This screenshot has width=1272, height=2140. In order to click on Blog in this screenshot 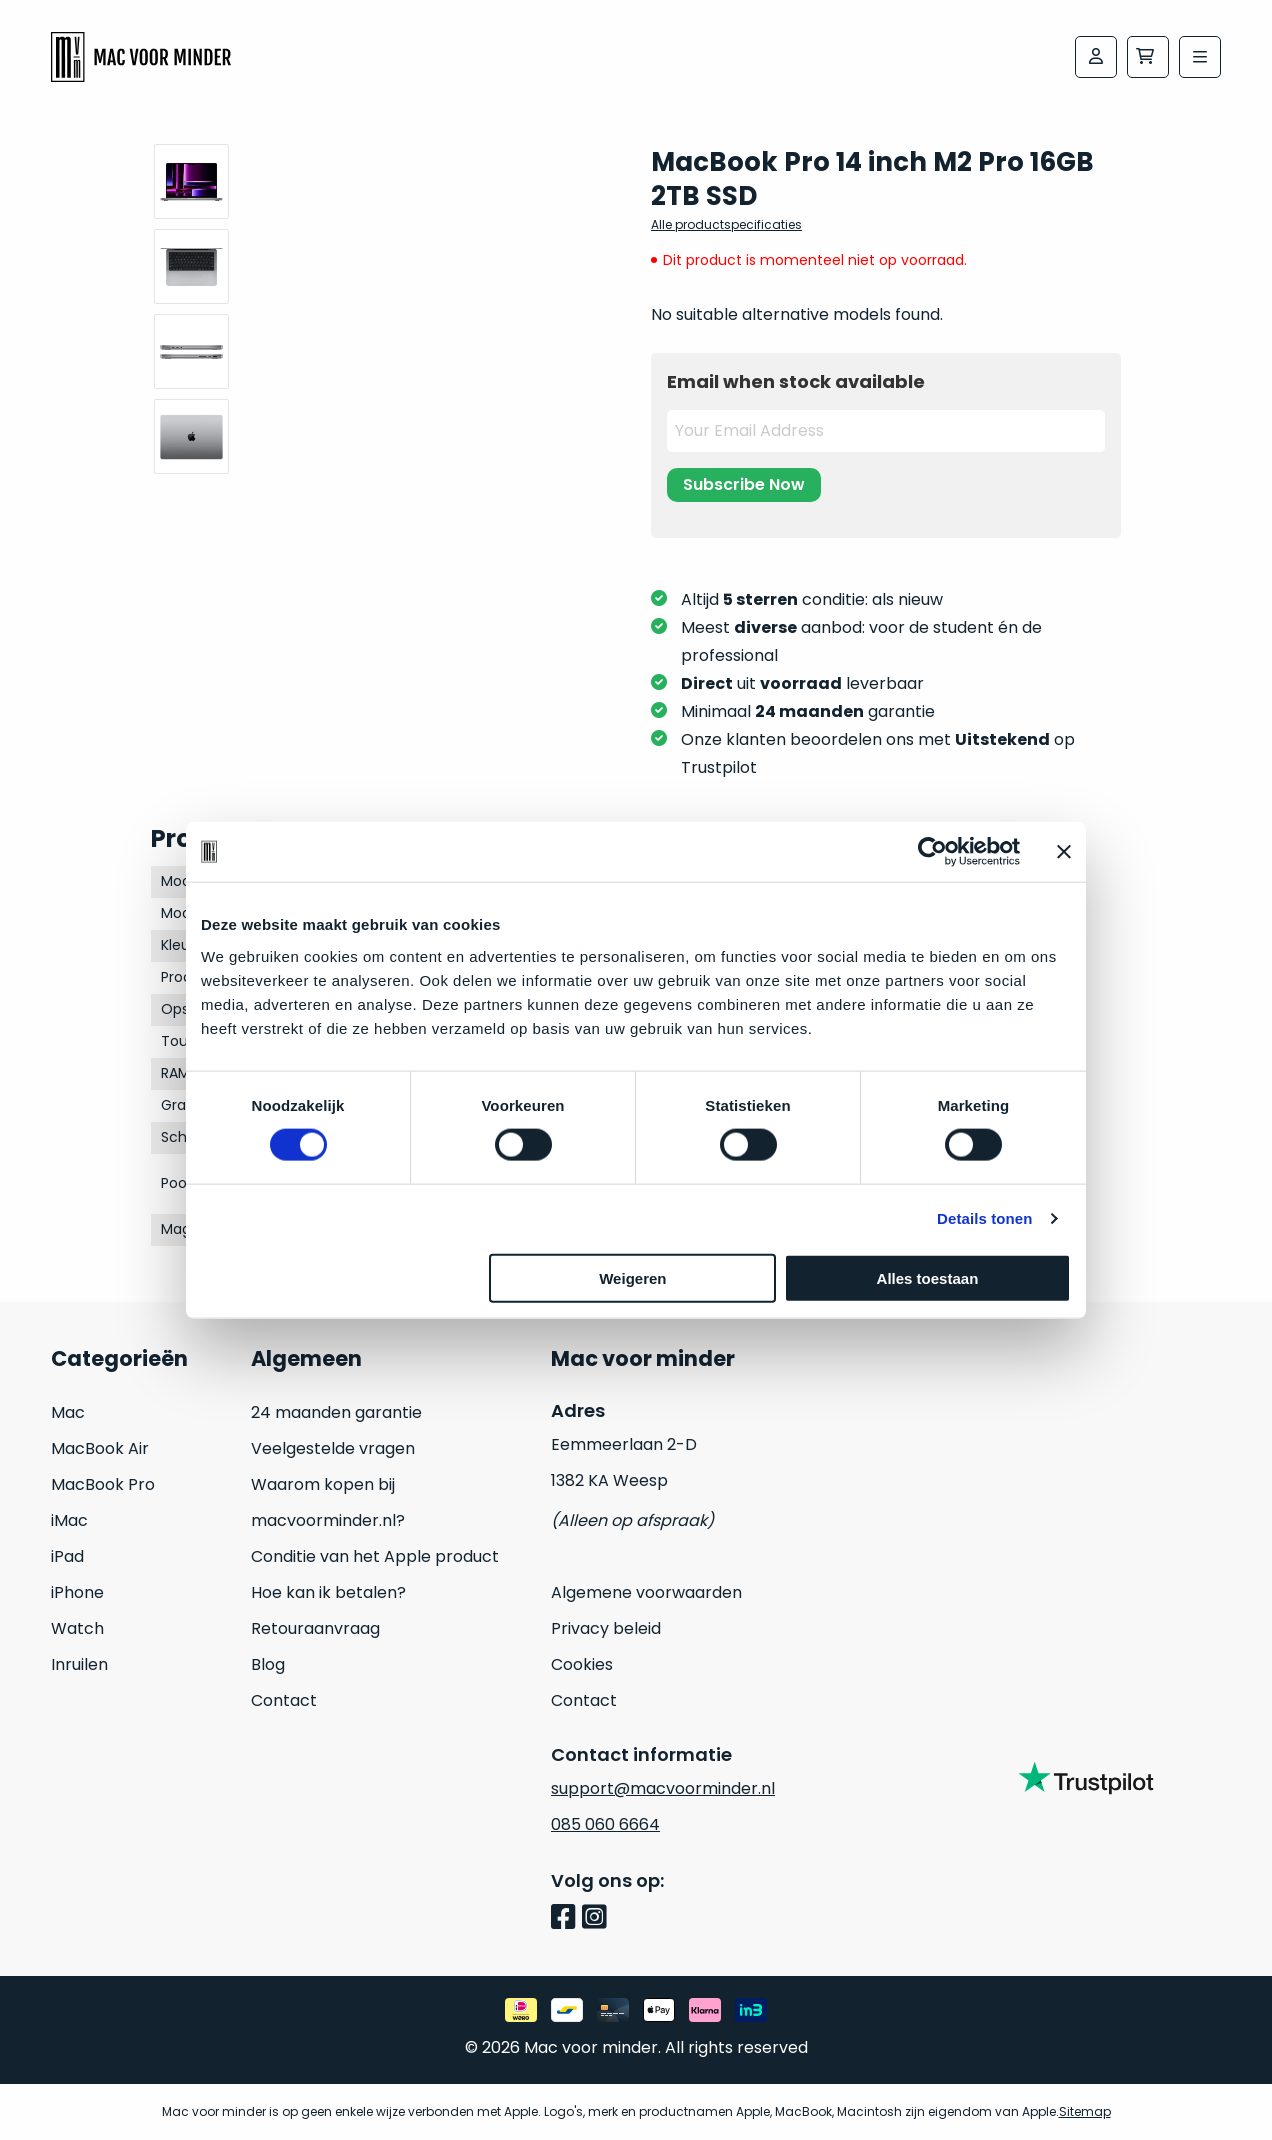, I will do `click(268, 1664)`.